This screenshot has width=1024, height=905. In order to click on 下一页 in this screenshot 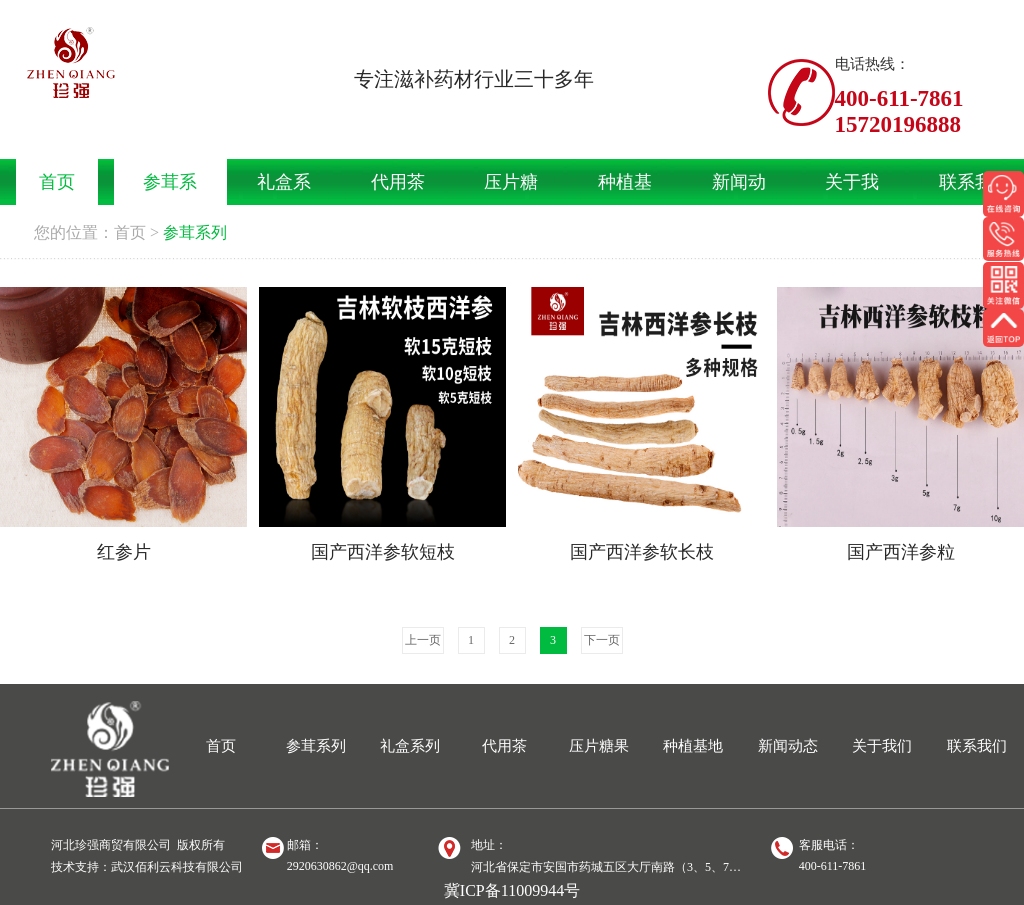, I will do `click(602, 640)`.